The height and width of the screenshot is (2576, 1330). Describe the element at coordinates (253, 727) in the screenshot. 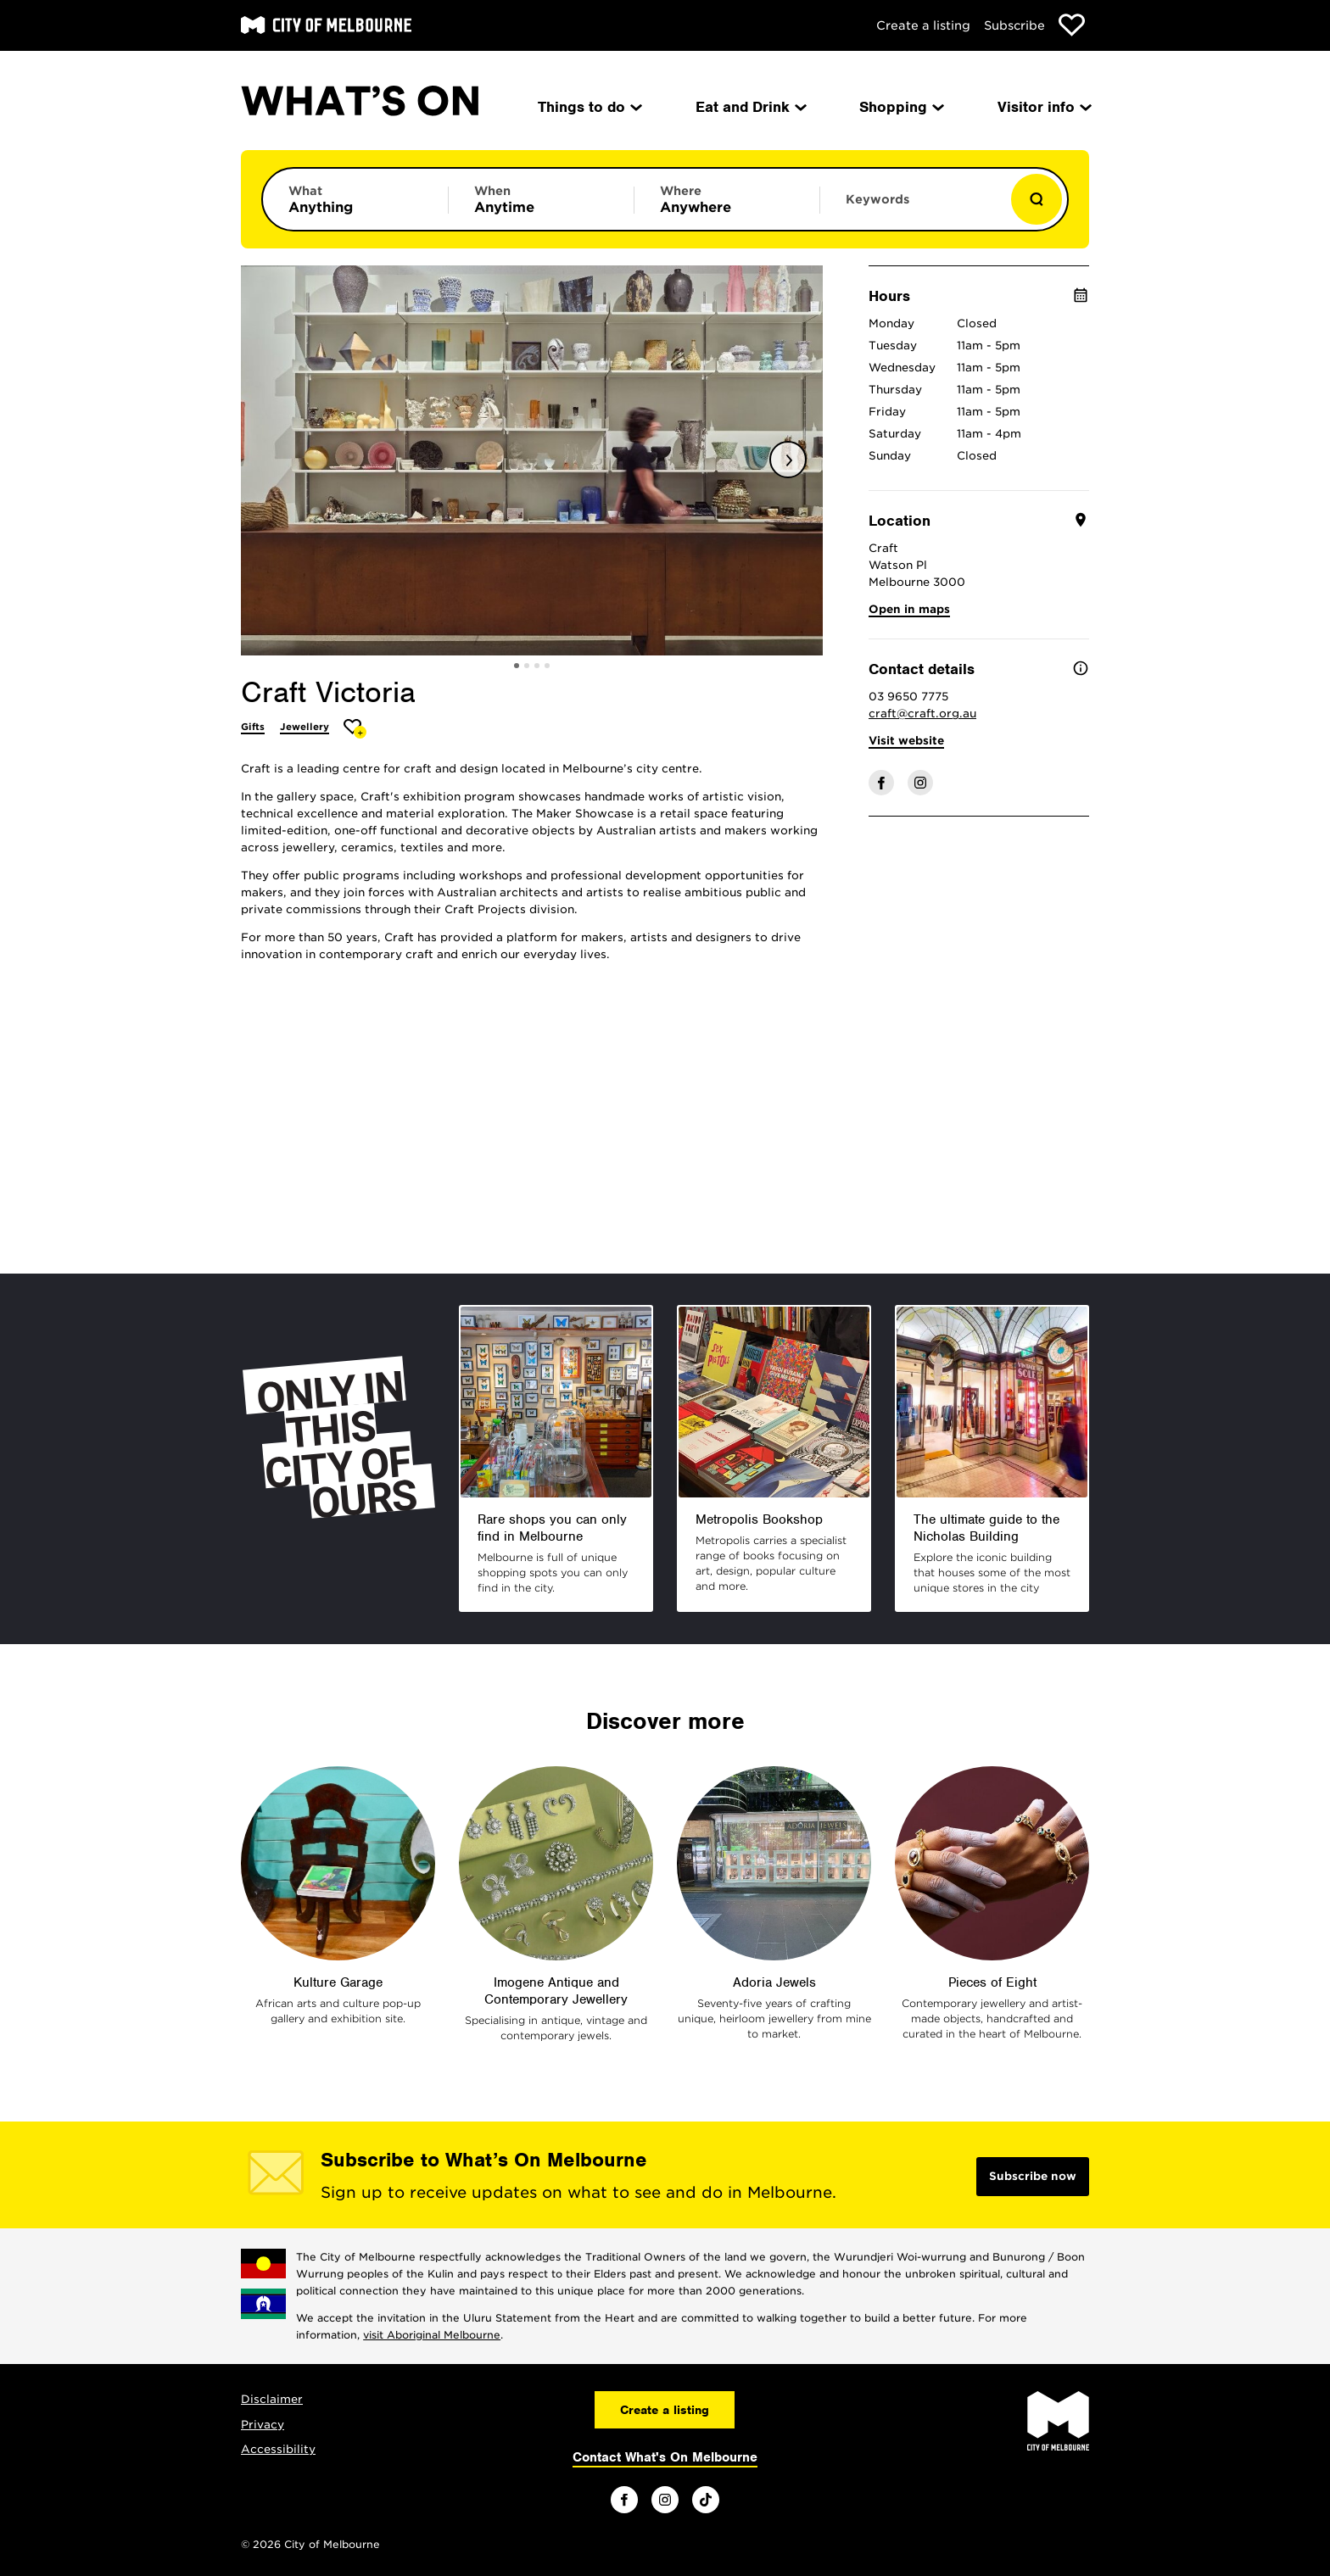

I see `Gifts [More Gifts]` at that location.